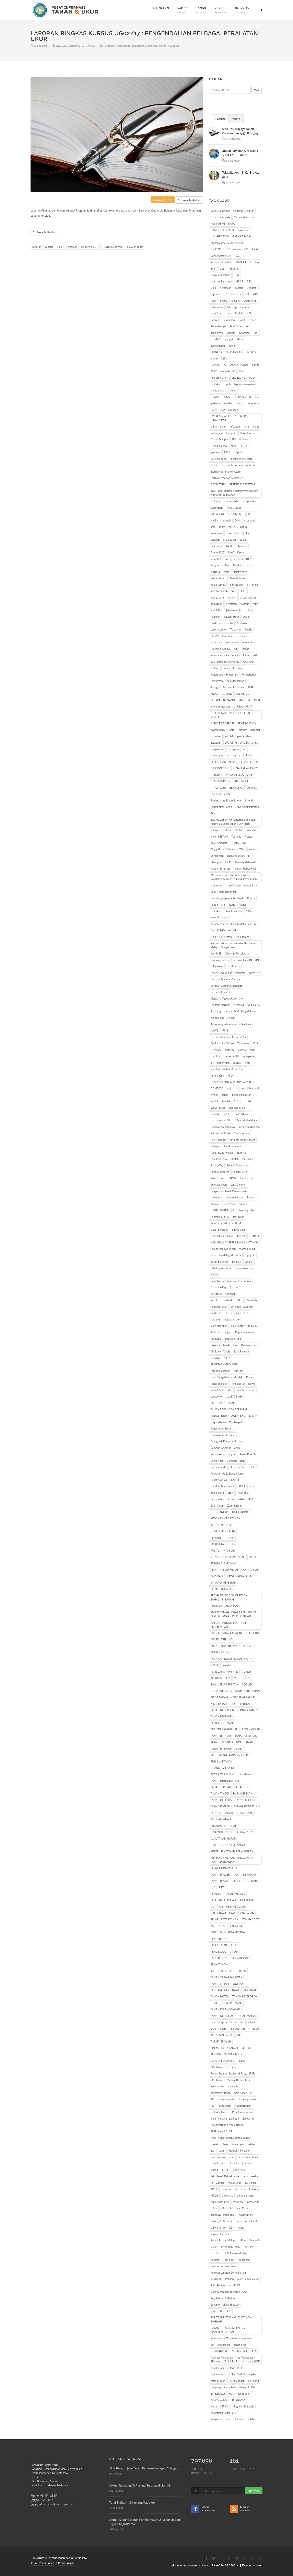 The height and width of the screenshot is (2576, 293). I want to click on kampung lereng bukit, so click(223, 2214).